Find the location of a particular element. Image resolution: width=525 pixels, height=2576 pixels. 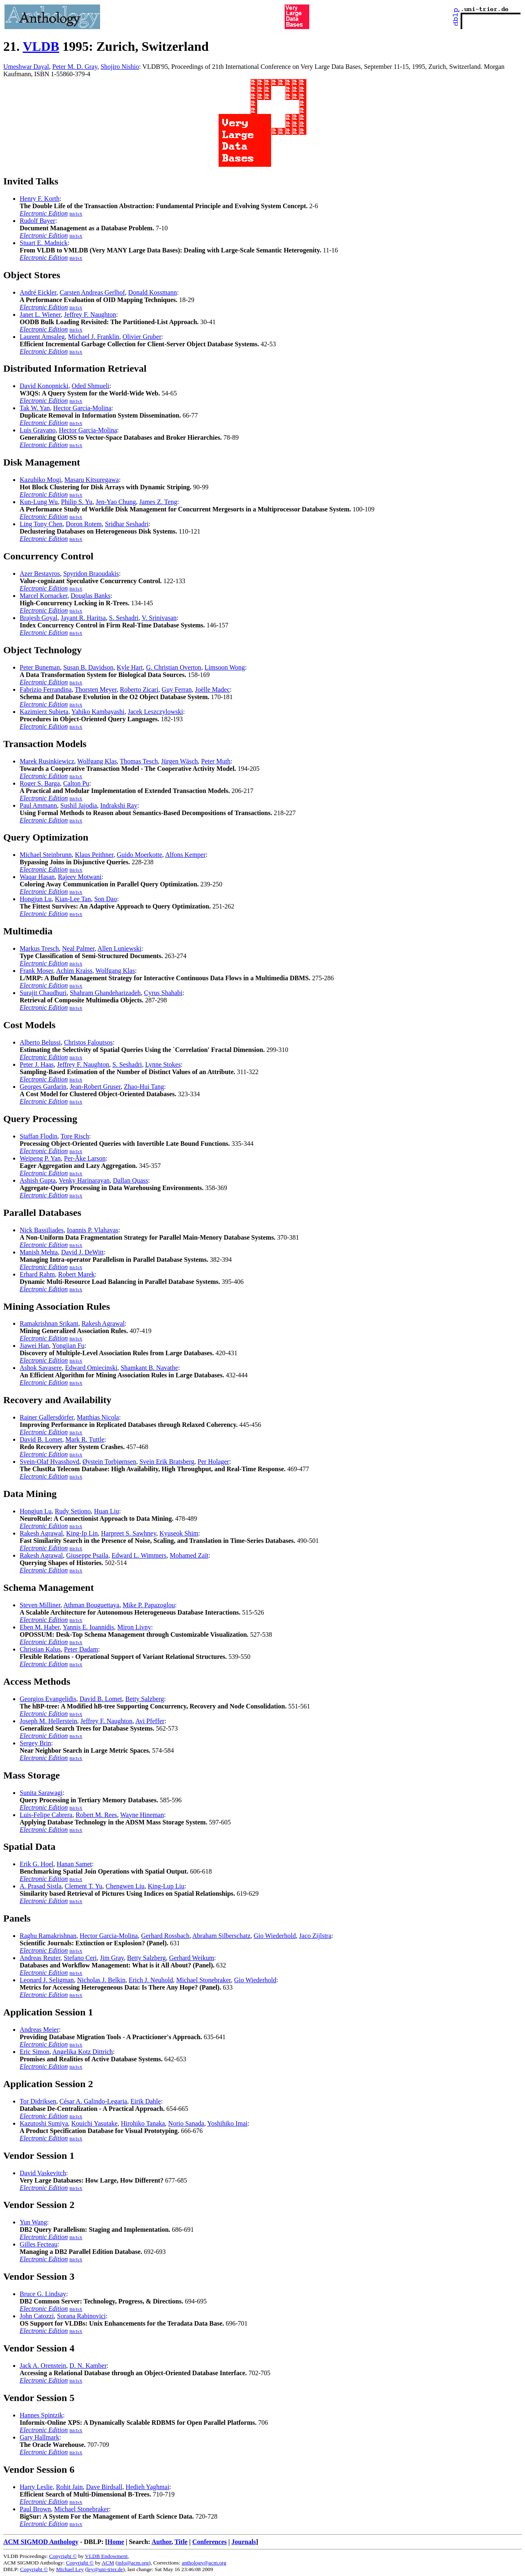

Achim Kraiss is located at coordinates (74, 970).